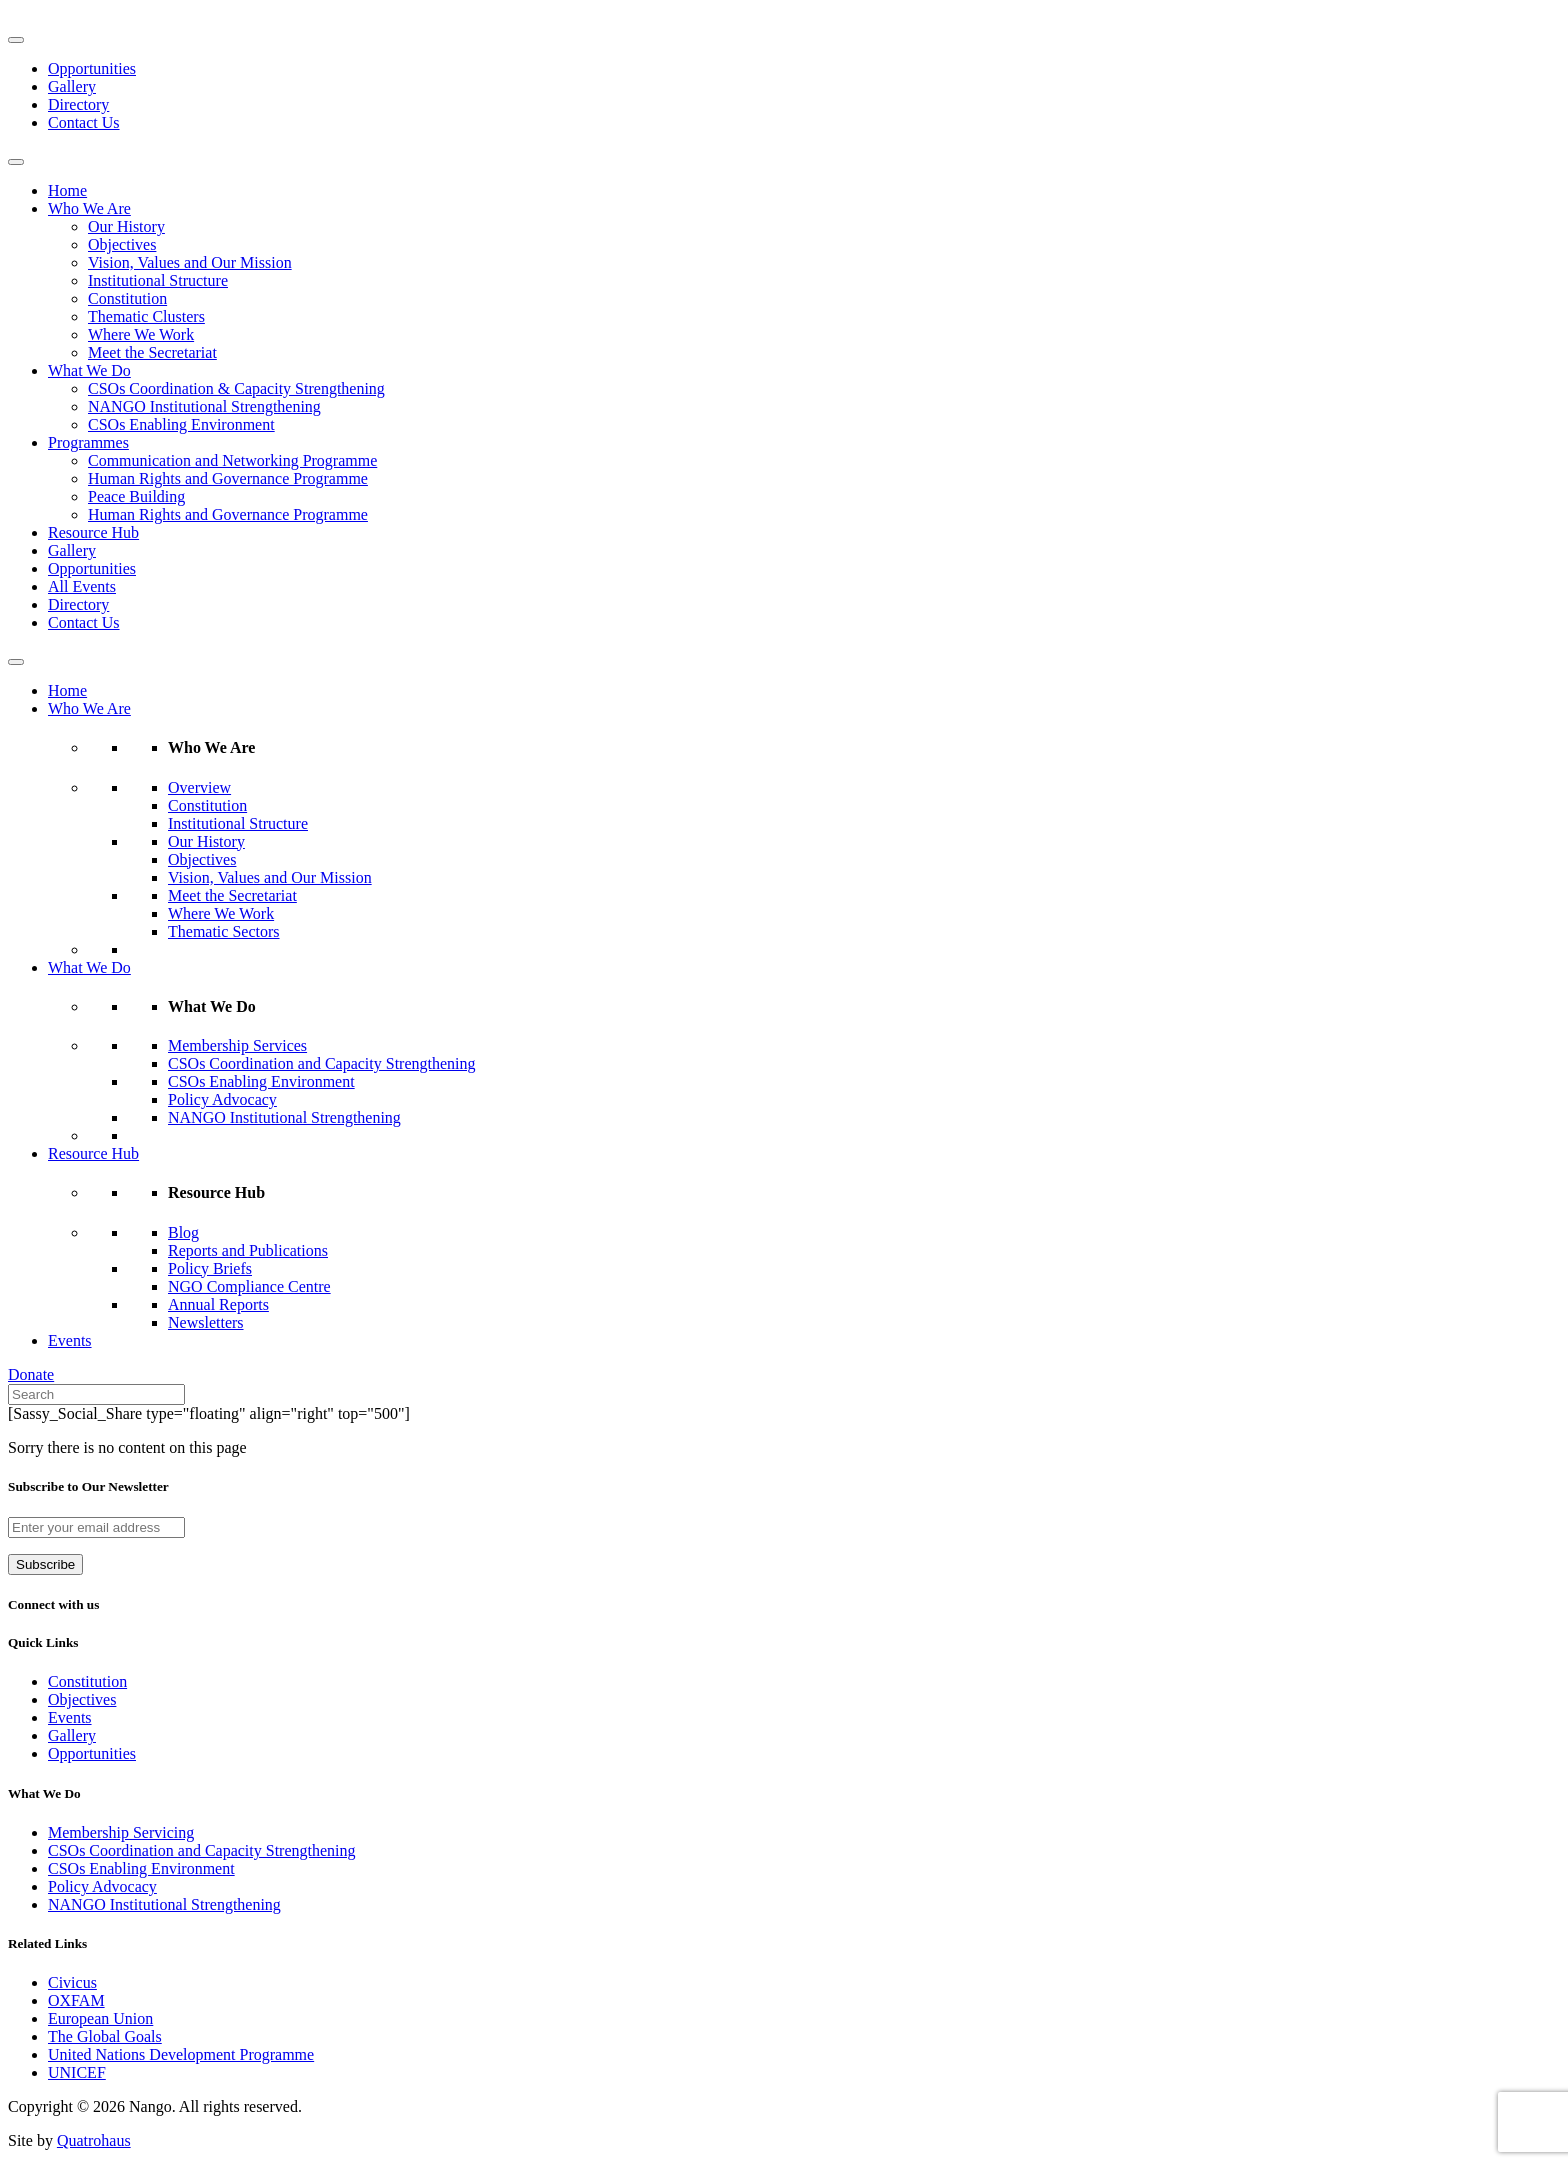 The height and width of the screenshot is (2166, 1568). I want to click on Membership Services, so click(237, 1045).